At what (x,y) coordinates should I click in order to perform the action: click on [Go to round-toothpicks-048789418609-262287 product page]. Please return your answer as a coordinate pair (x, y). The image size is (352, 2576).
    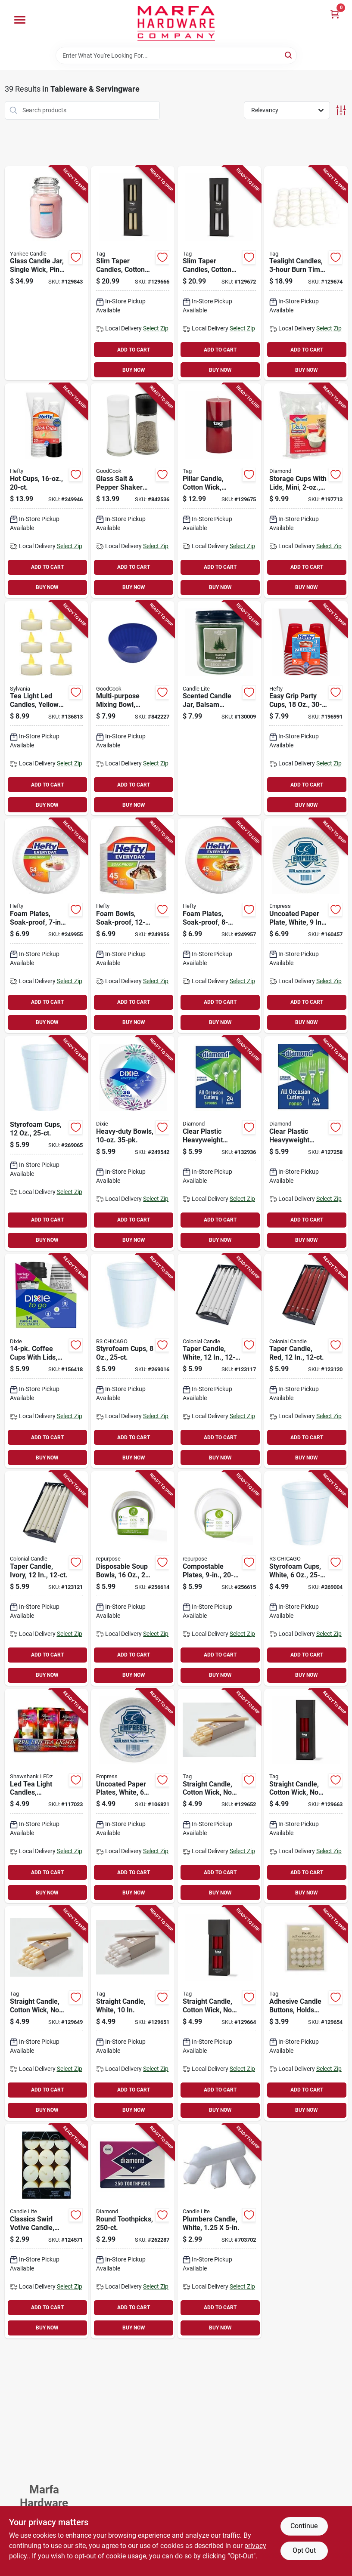
    Looking at the image, I should click on (132, 2231).